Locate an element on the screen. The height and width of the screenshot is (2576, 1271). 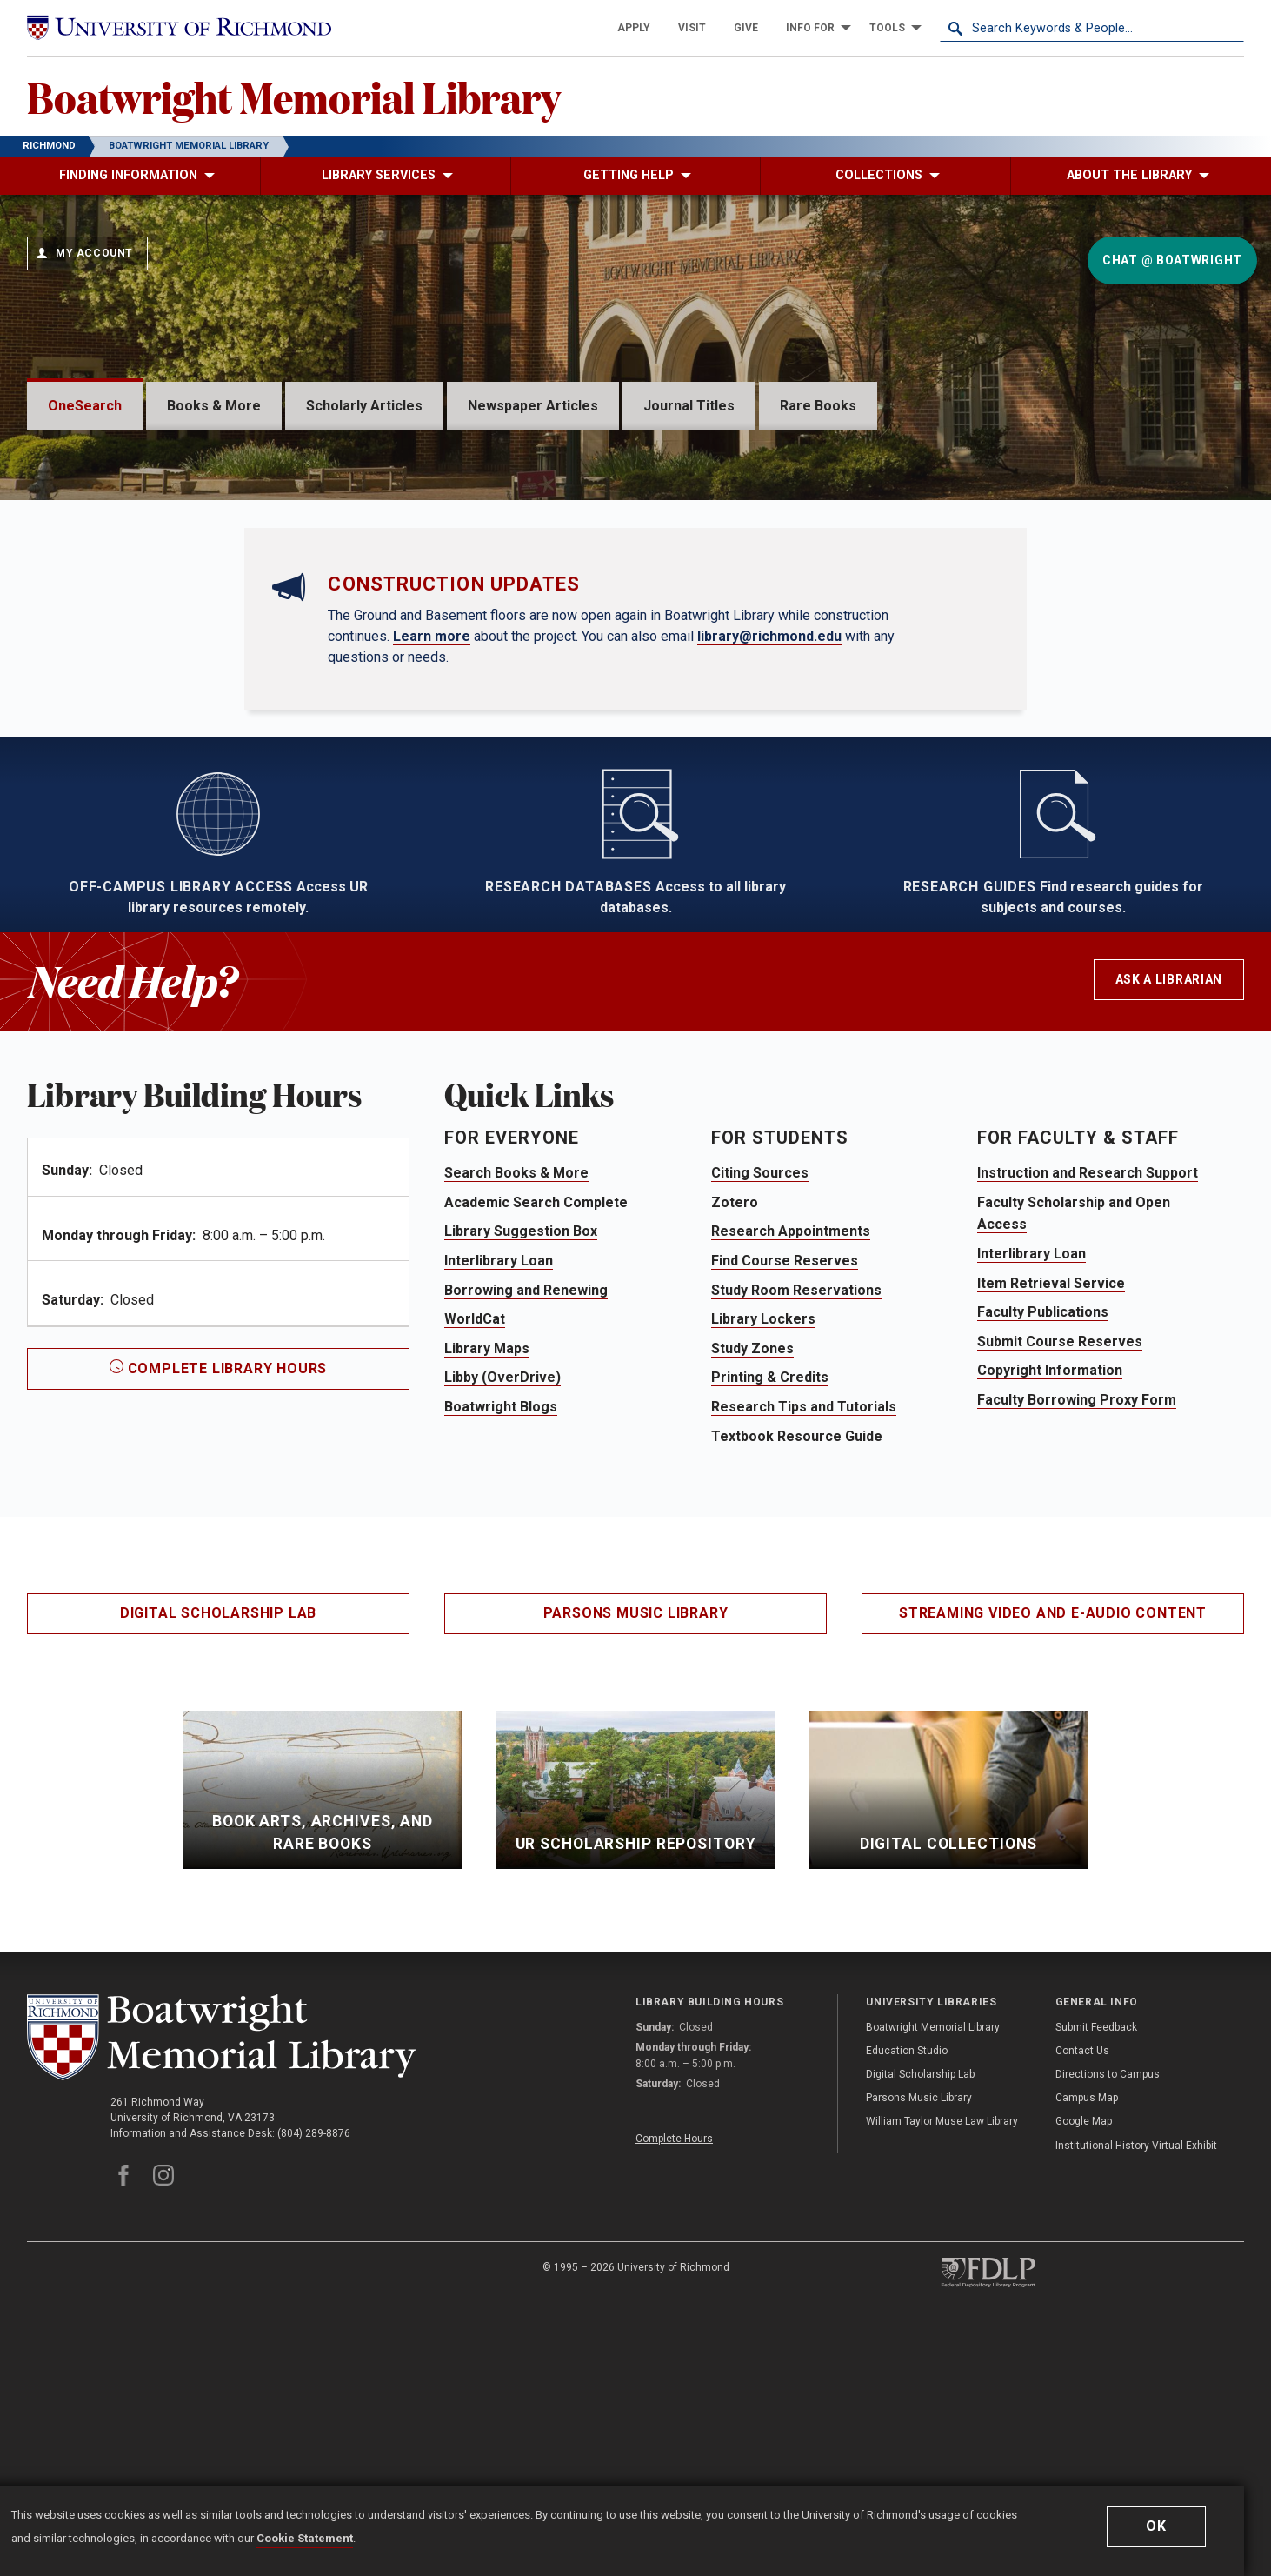
OneSearch is located at coordinates (133, 479).